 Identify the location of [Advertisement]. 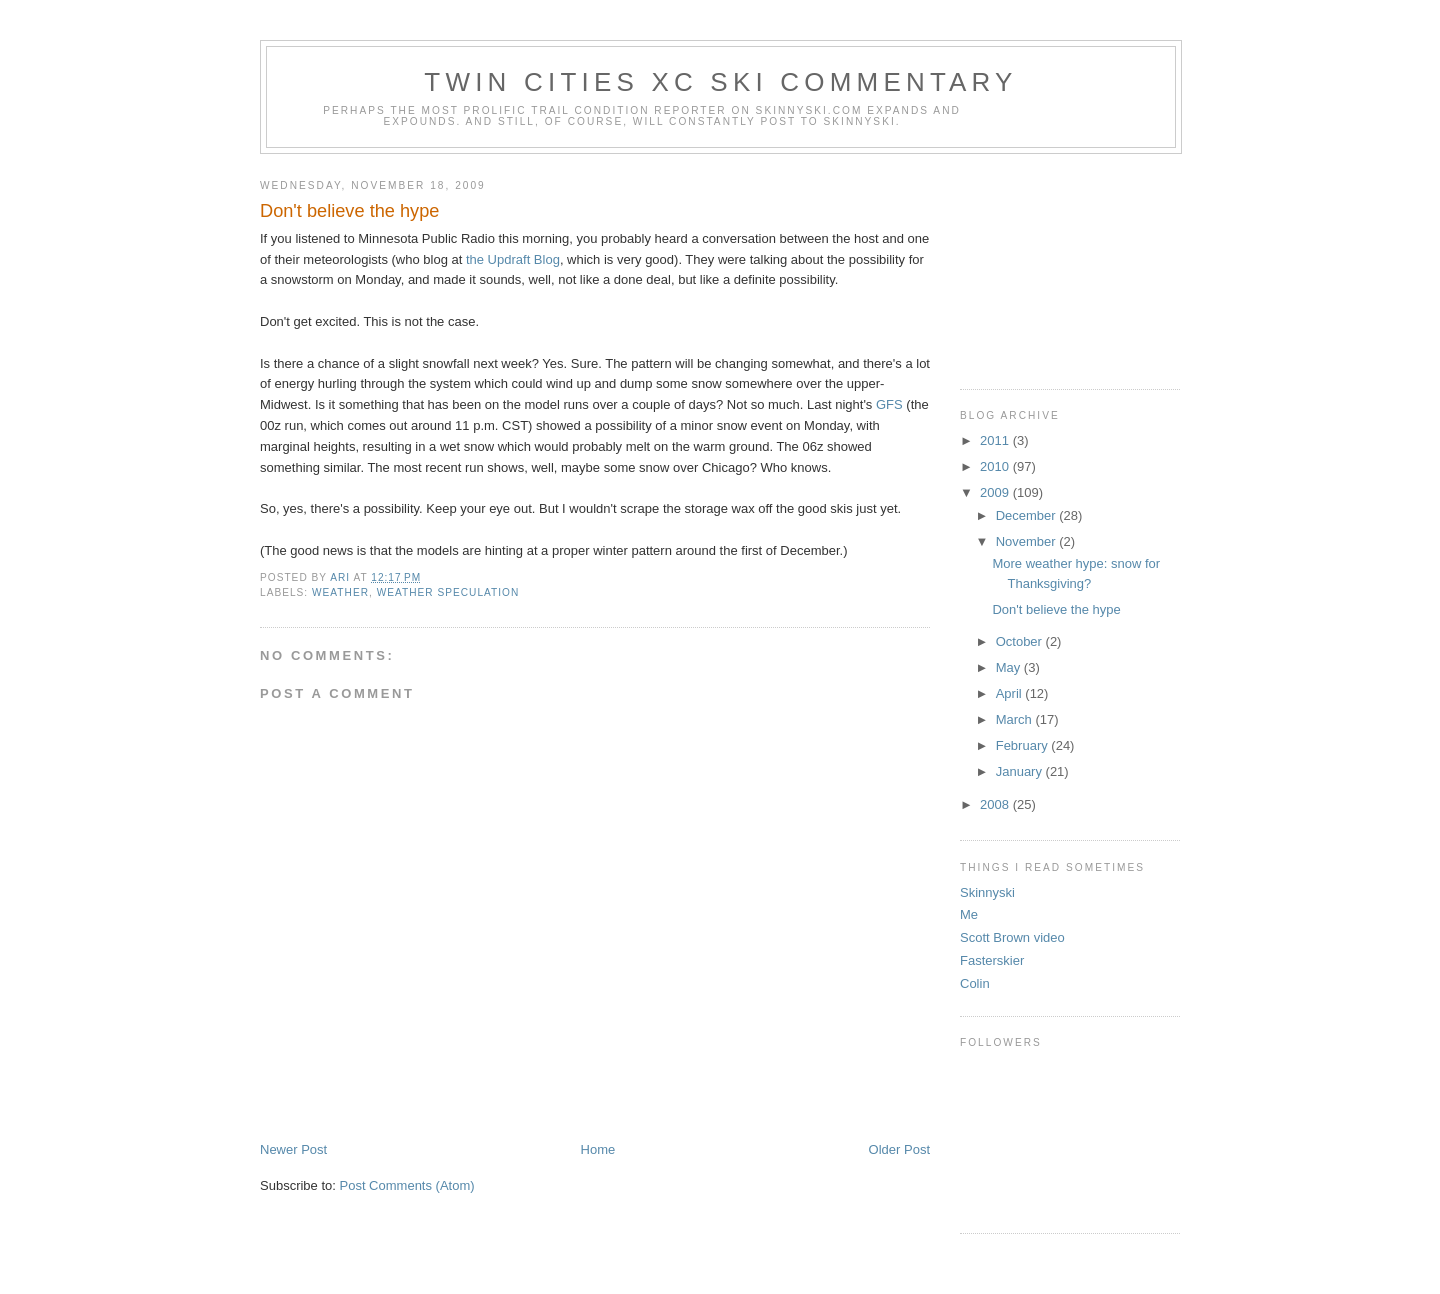
(1060, 264).